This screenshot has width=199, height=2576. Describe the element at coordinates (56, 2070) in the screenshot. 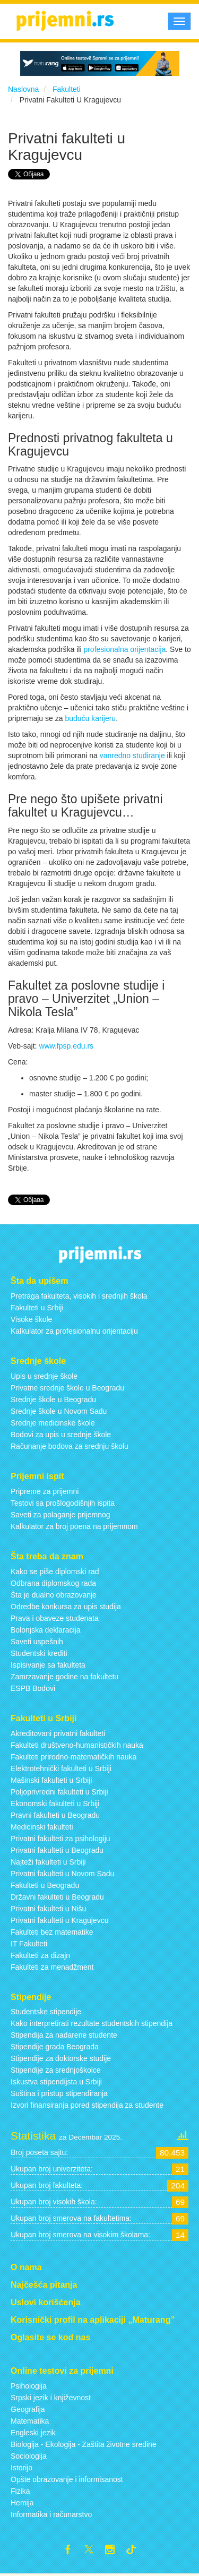

I see `Stipendije za srednjoškolce` at that location.